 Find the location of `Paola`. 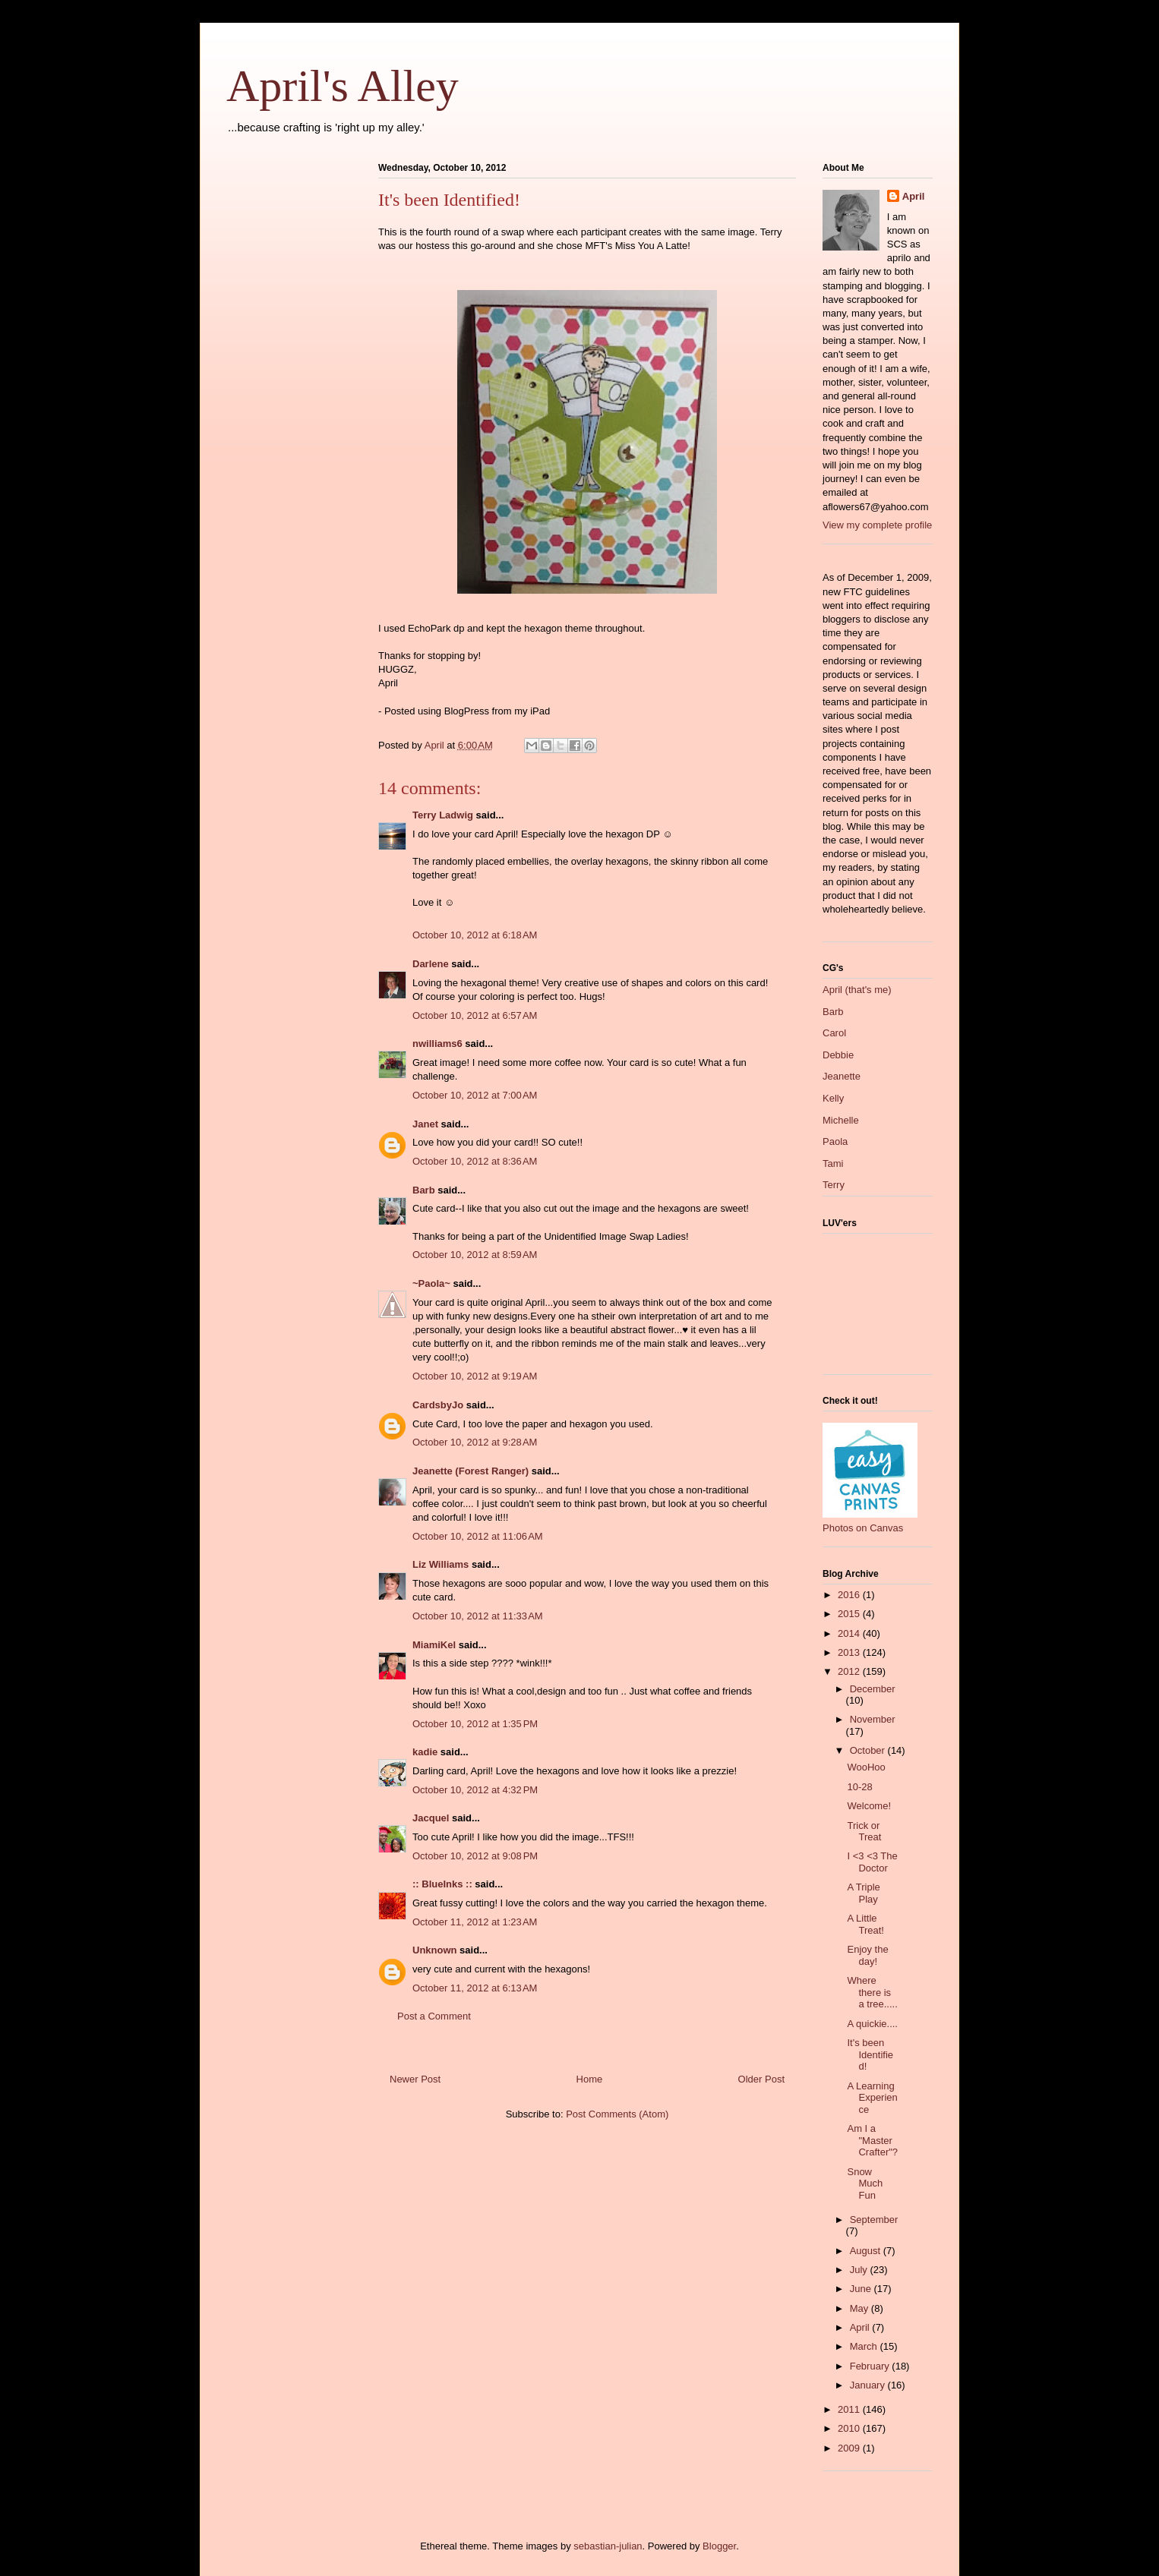

Paola is located at coordinates (835, 1141).